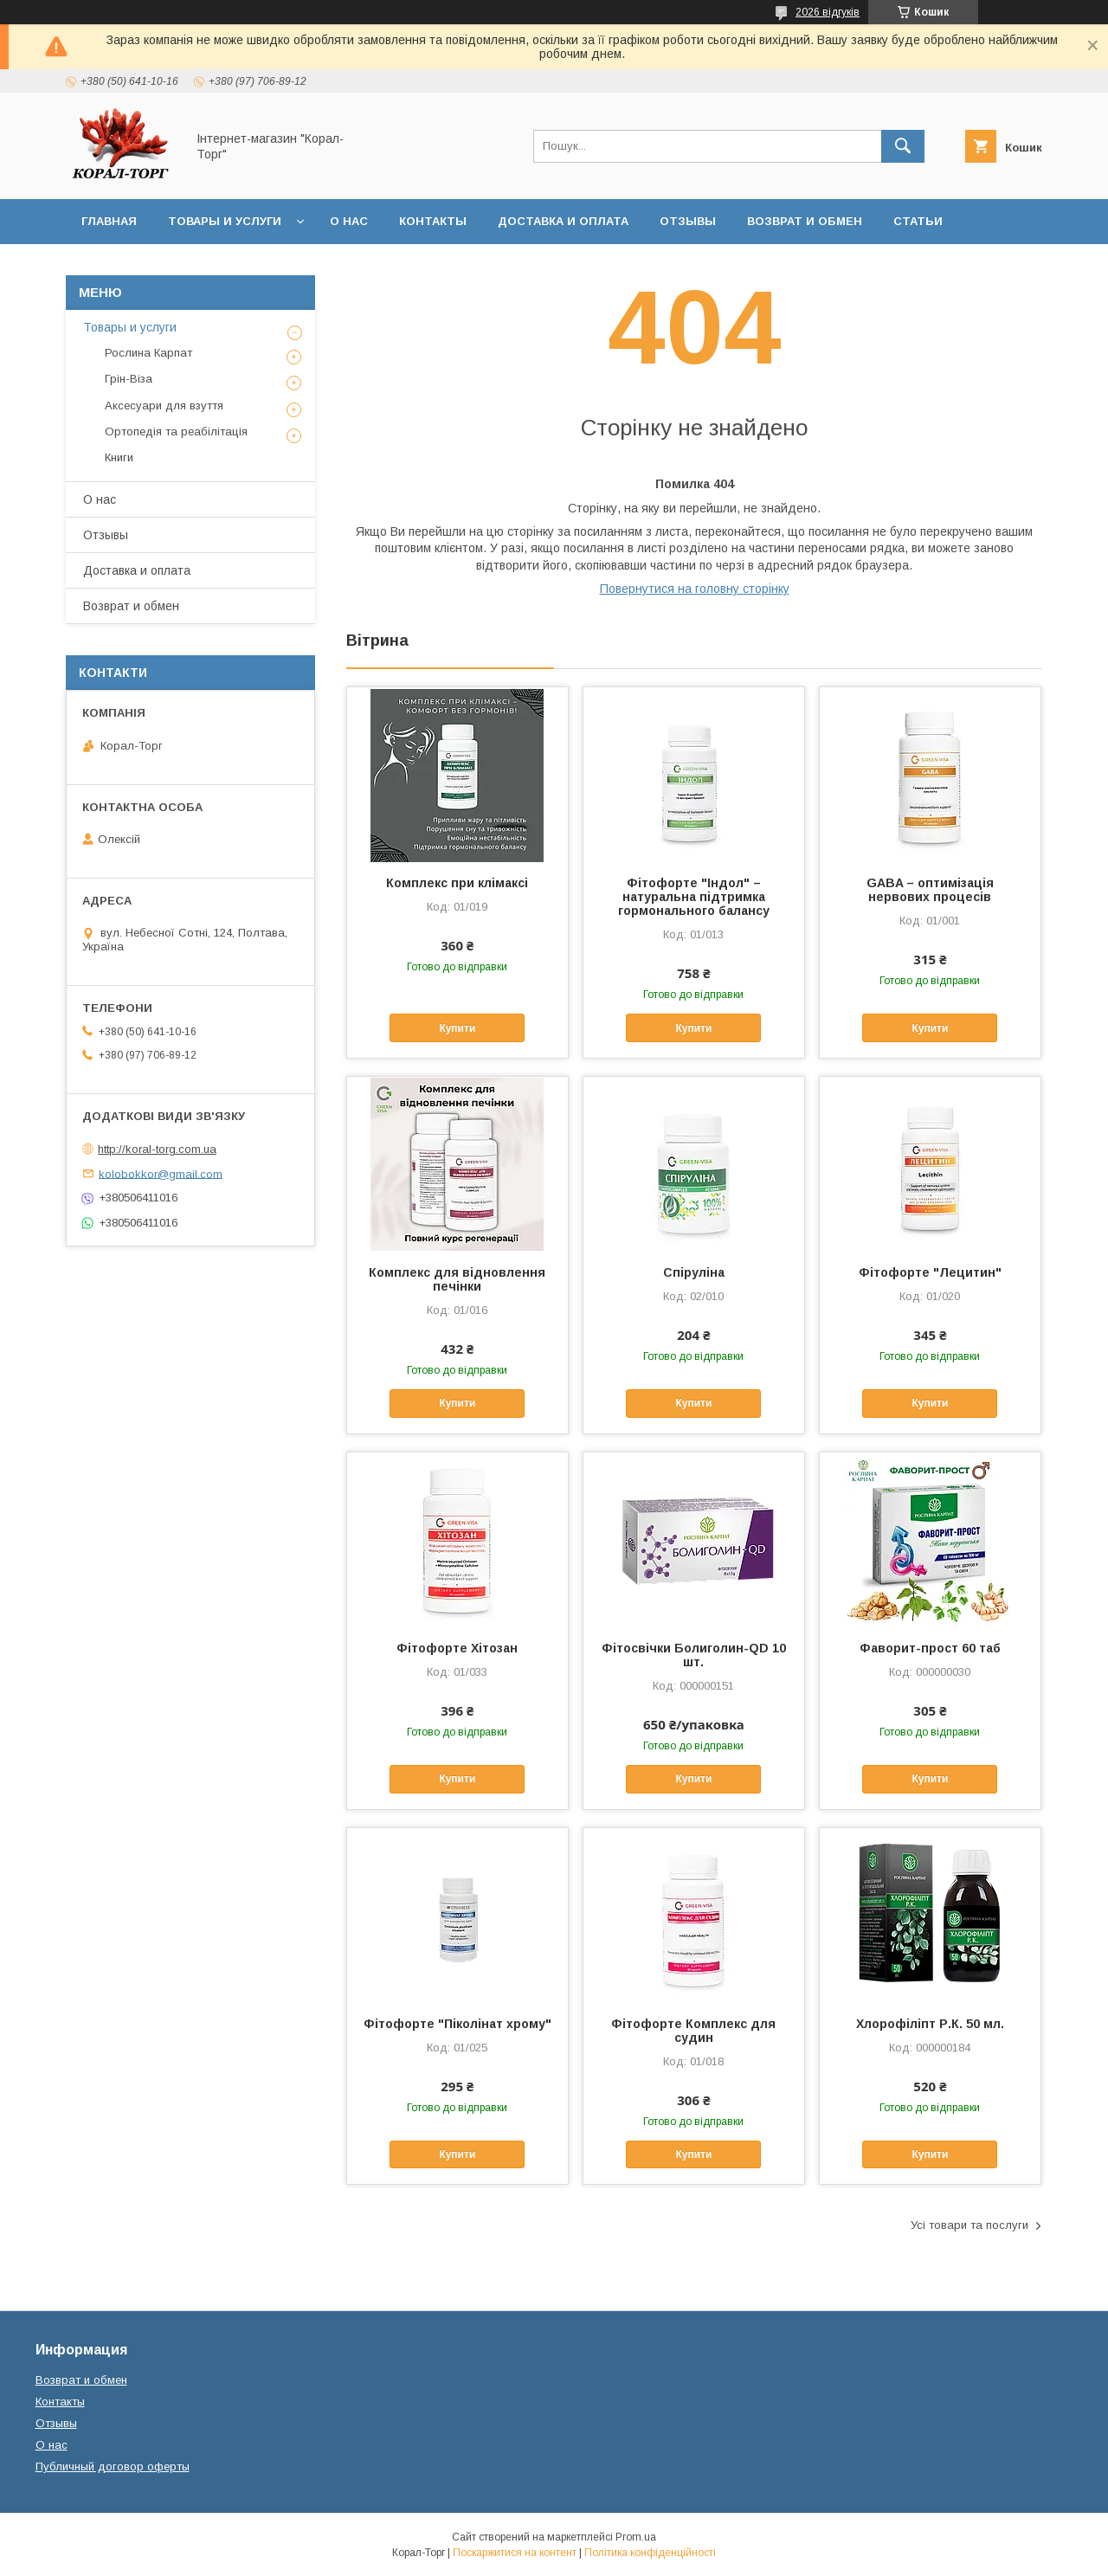 This screenshot has height=2576, width=1108. I want to click on Повернутися на головну сторінку, so click(694, 589).